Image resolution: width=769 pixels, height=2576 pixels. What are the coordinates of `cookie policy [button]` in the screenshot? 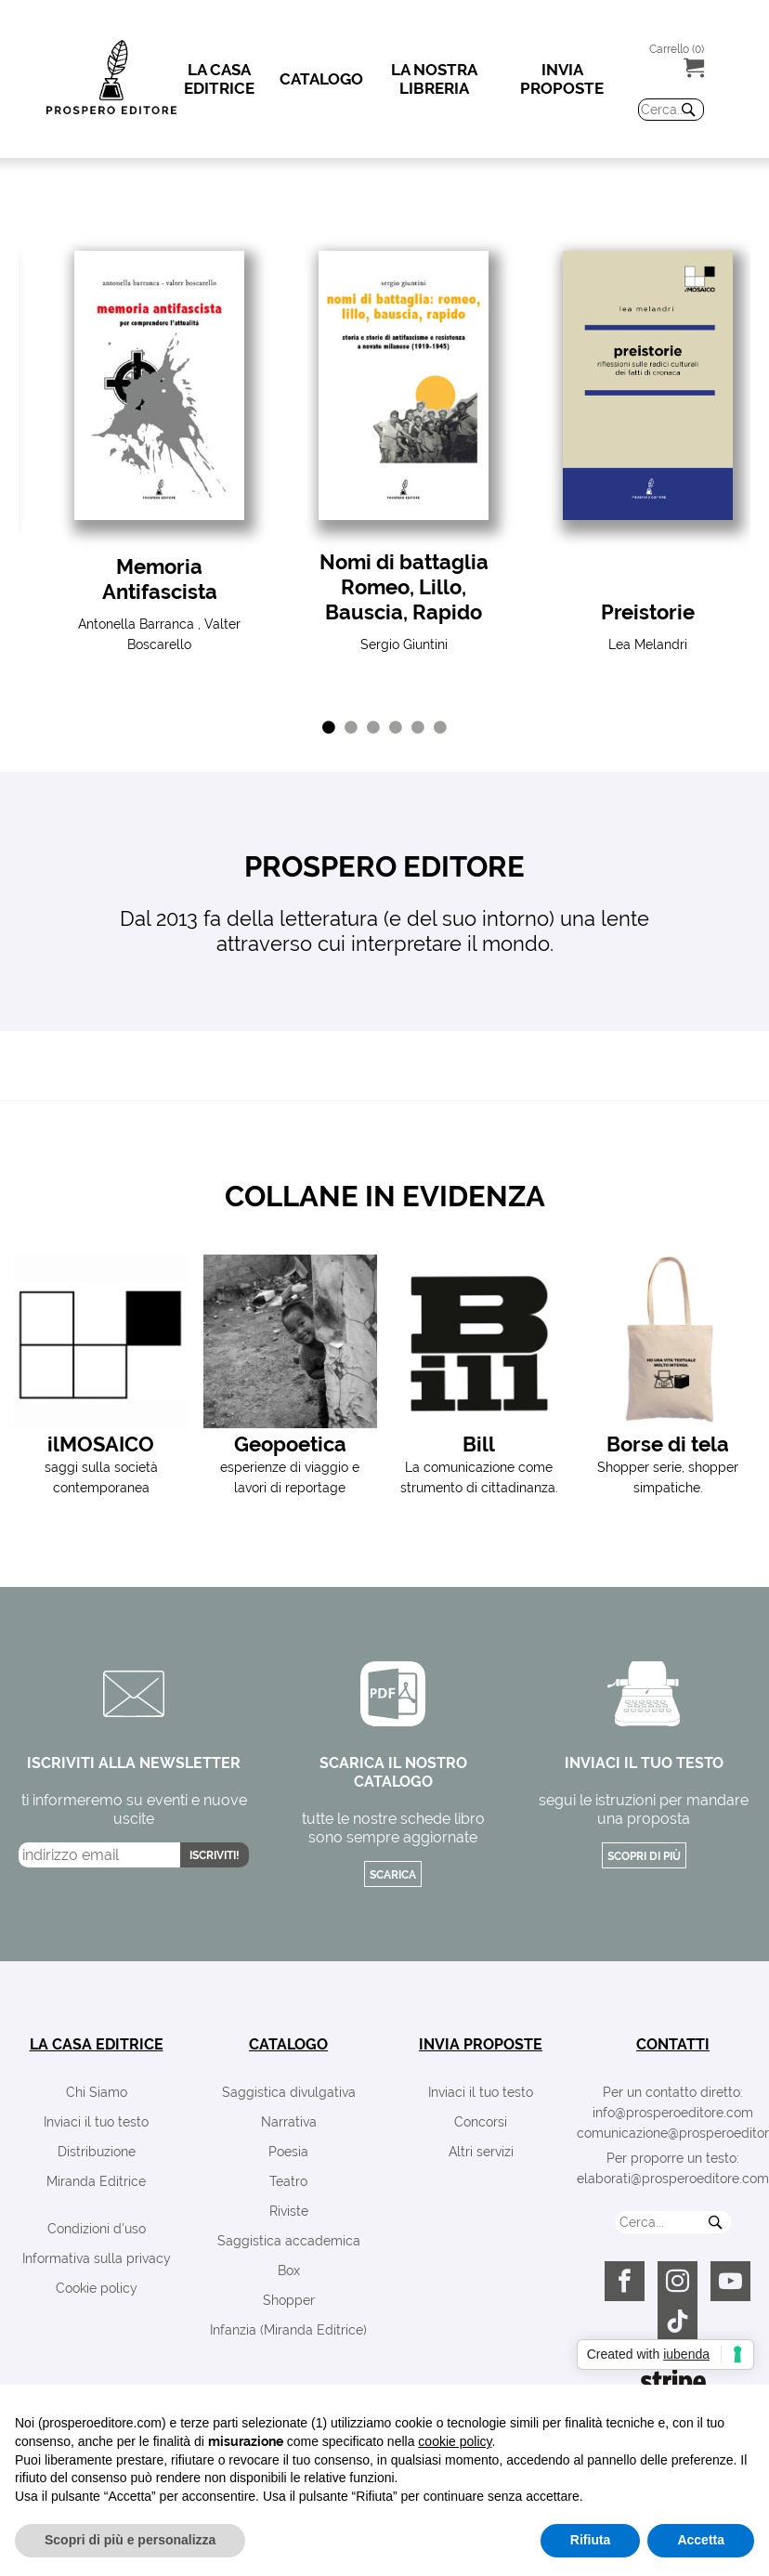 It's located at (454, 2441).